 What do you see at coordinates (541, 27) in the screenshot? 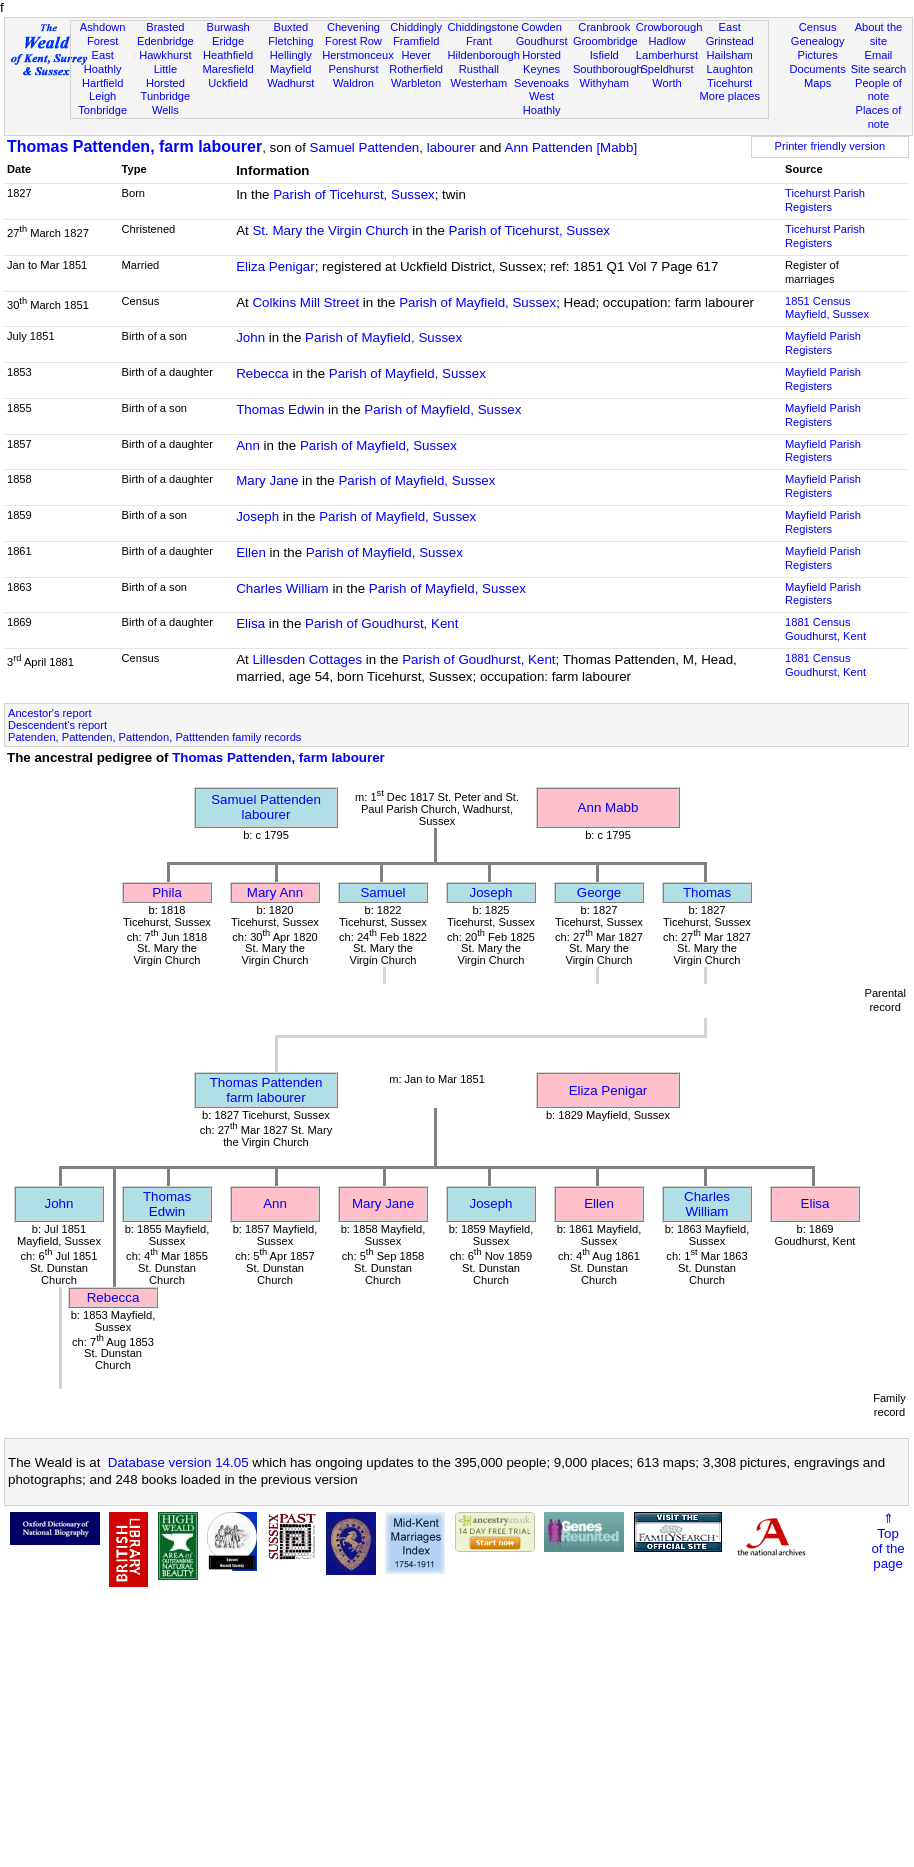
I see `Cowden` at bounding box center [541, 27].